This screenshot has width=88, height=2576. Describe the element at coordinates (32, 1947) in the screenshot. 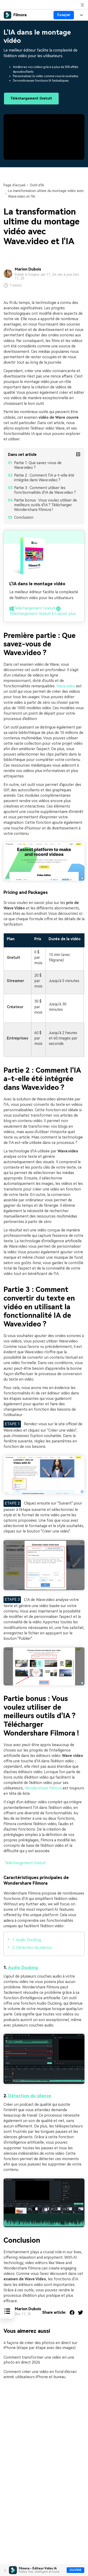

I see `2. Détection du silence` at that location.